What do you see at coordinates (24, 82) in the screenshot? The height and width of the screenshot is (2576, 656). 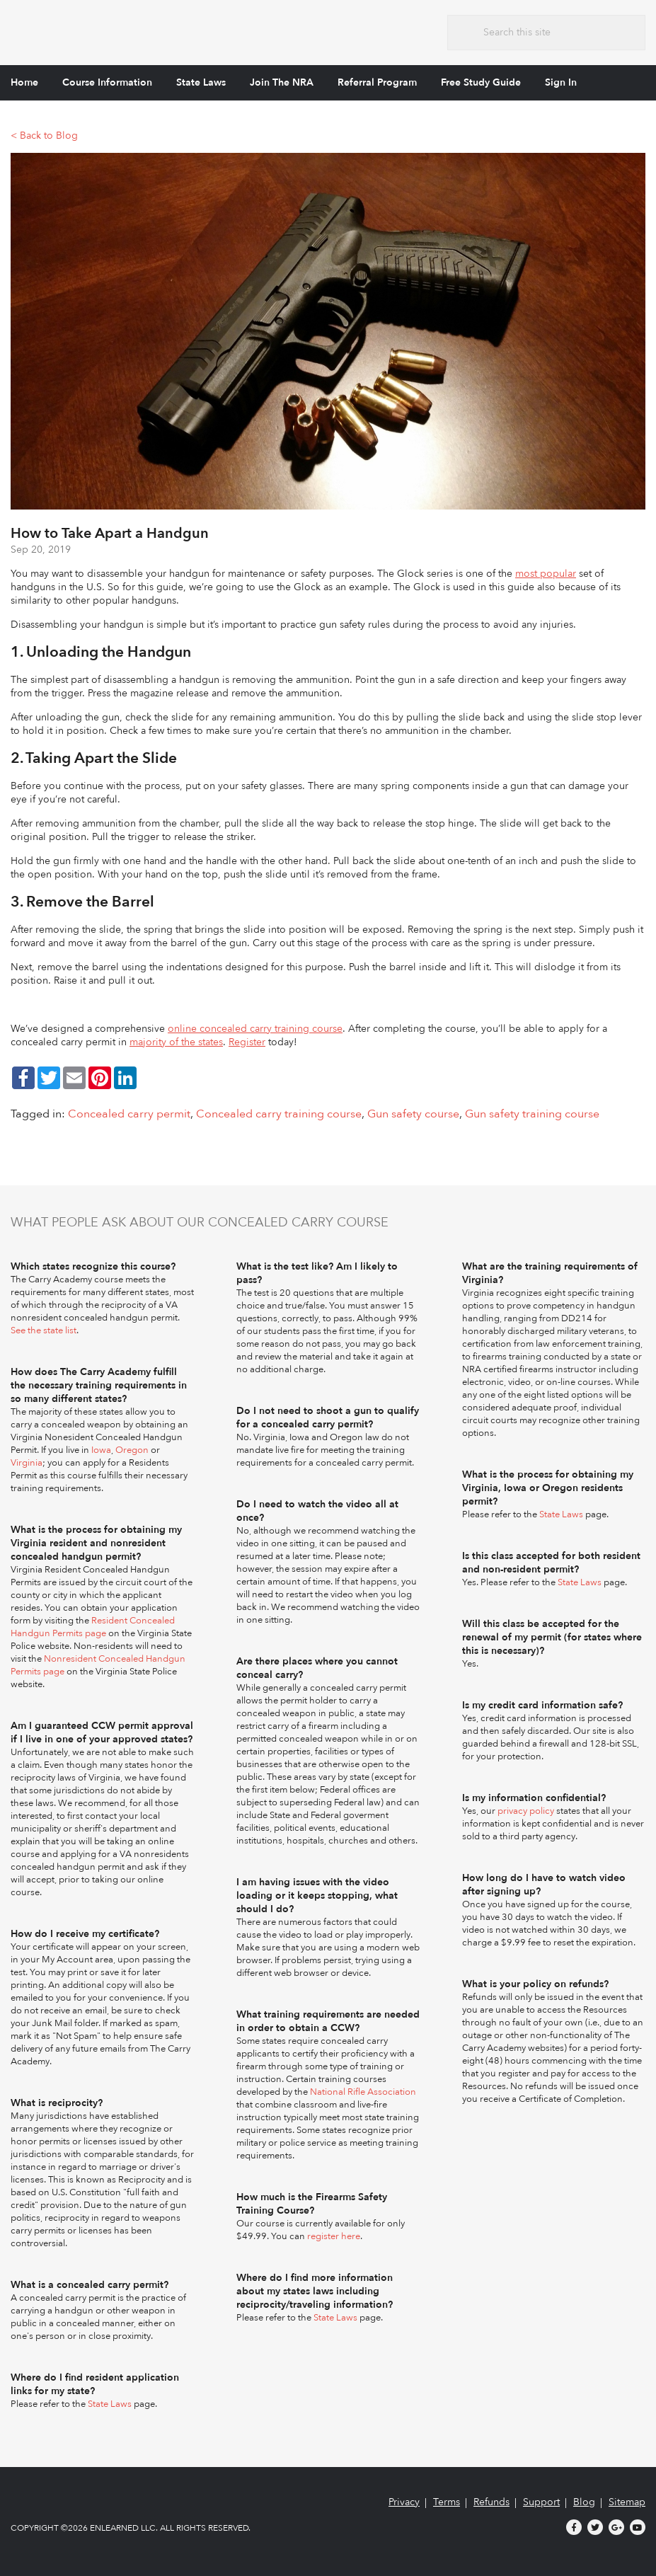 I see `Home` at bounding box center [24, 82].